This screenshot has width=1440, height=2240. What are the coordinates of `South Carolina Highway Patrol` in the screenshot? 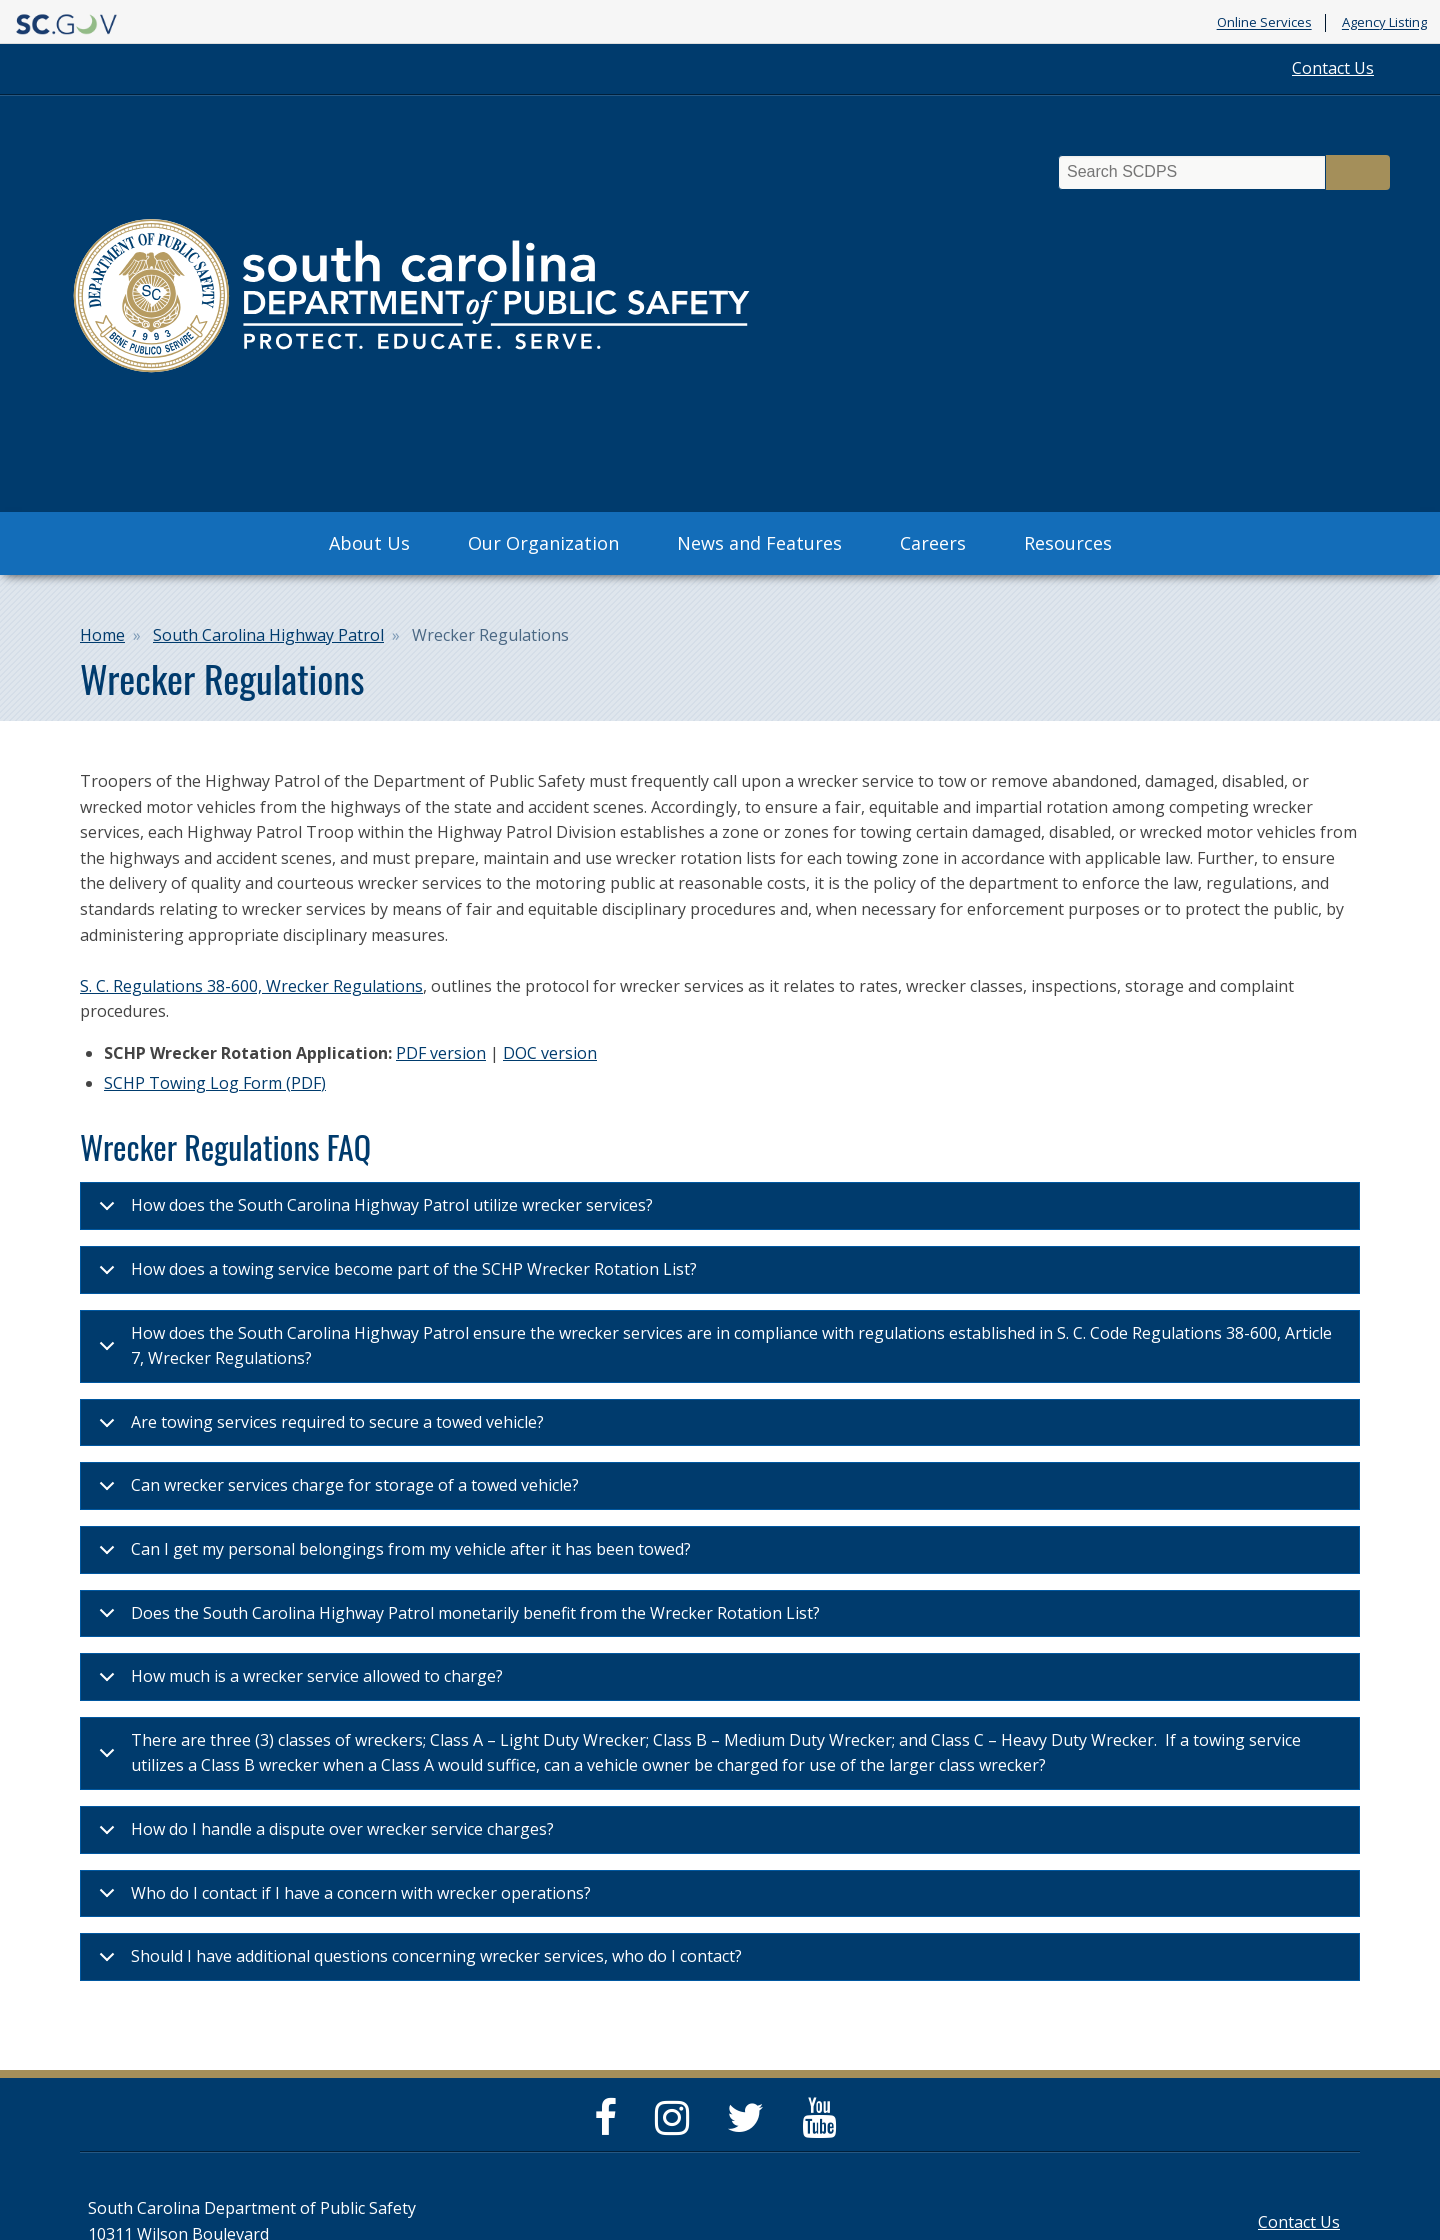 It's located at (268, 635).